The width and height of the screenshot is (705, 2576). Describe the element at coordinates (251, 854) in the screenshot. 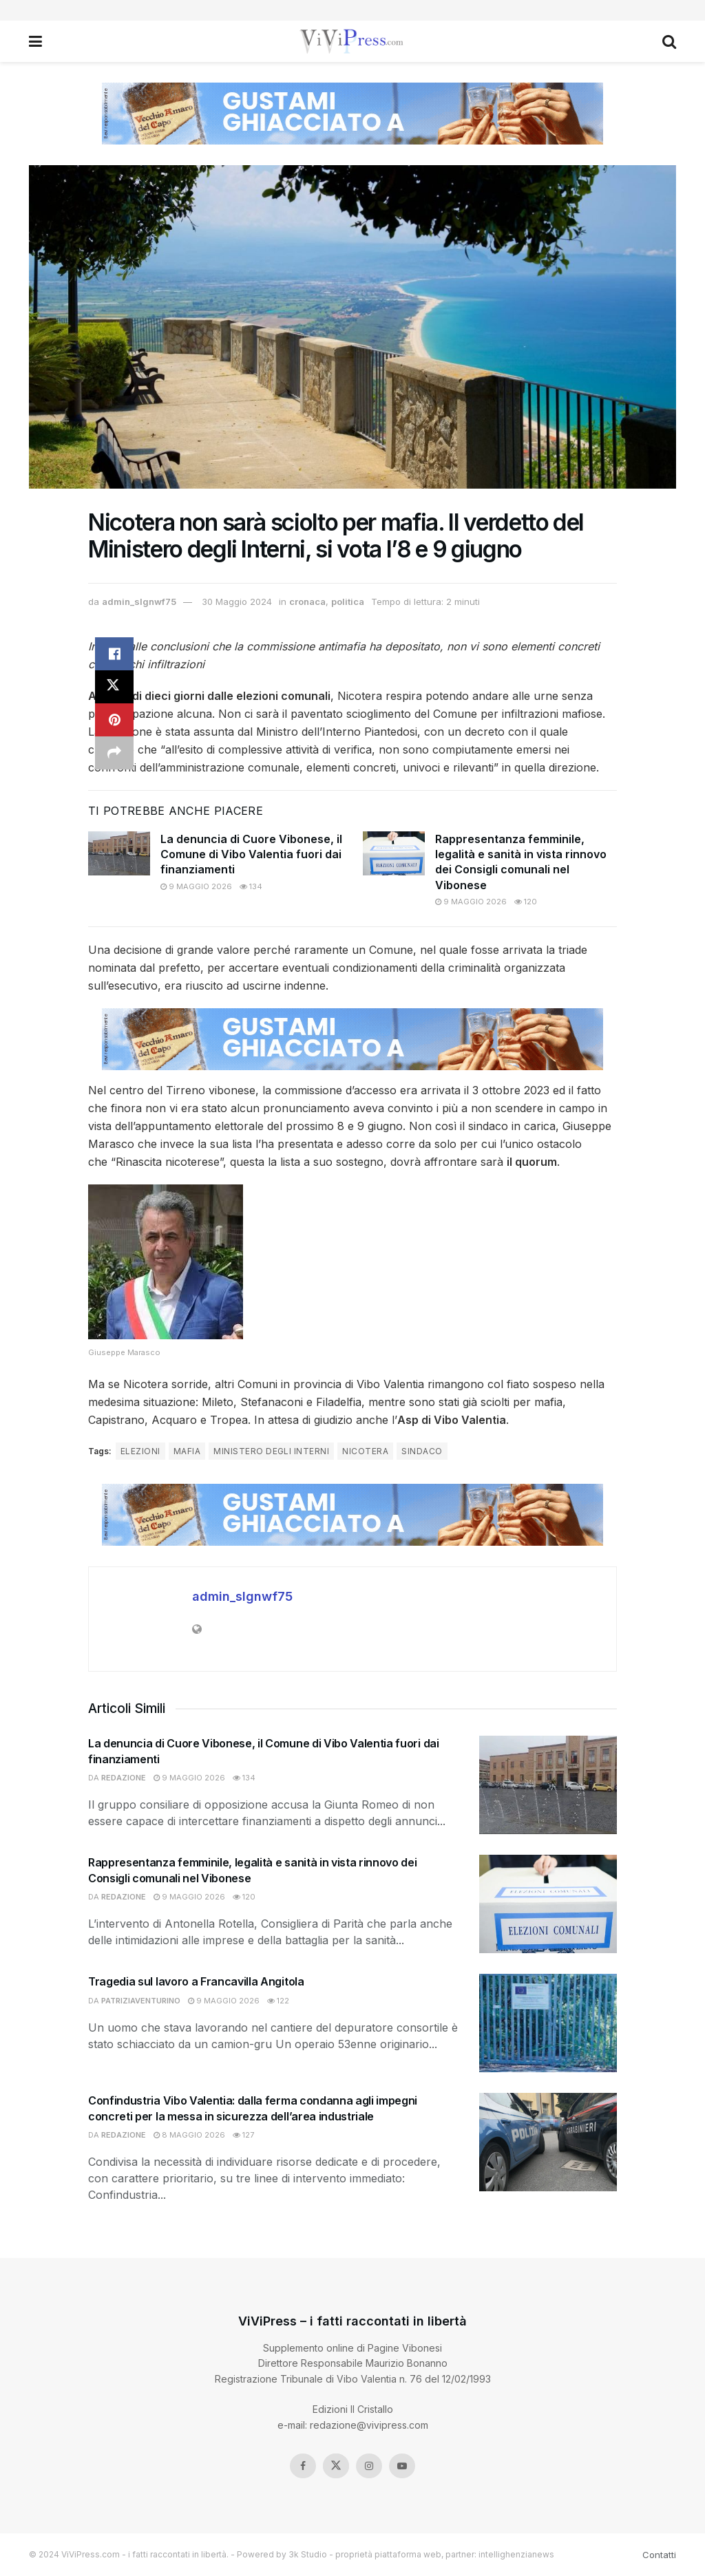

I see `La denuncia di Cuore Vibonese, il Comune di Vibo Valentia fuori dai finanziamenti` at that location.